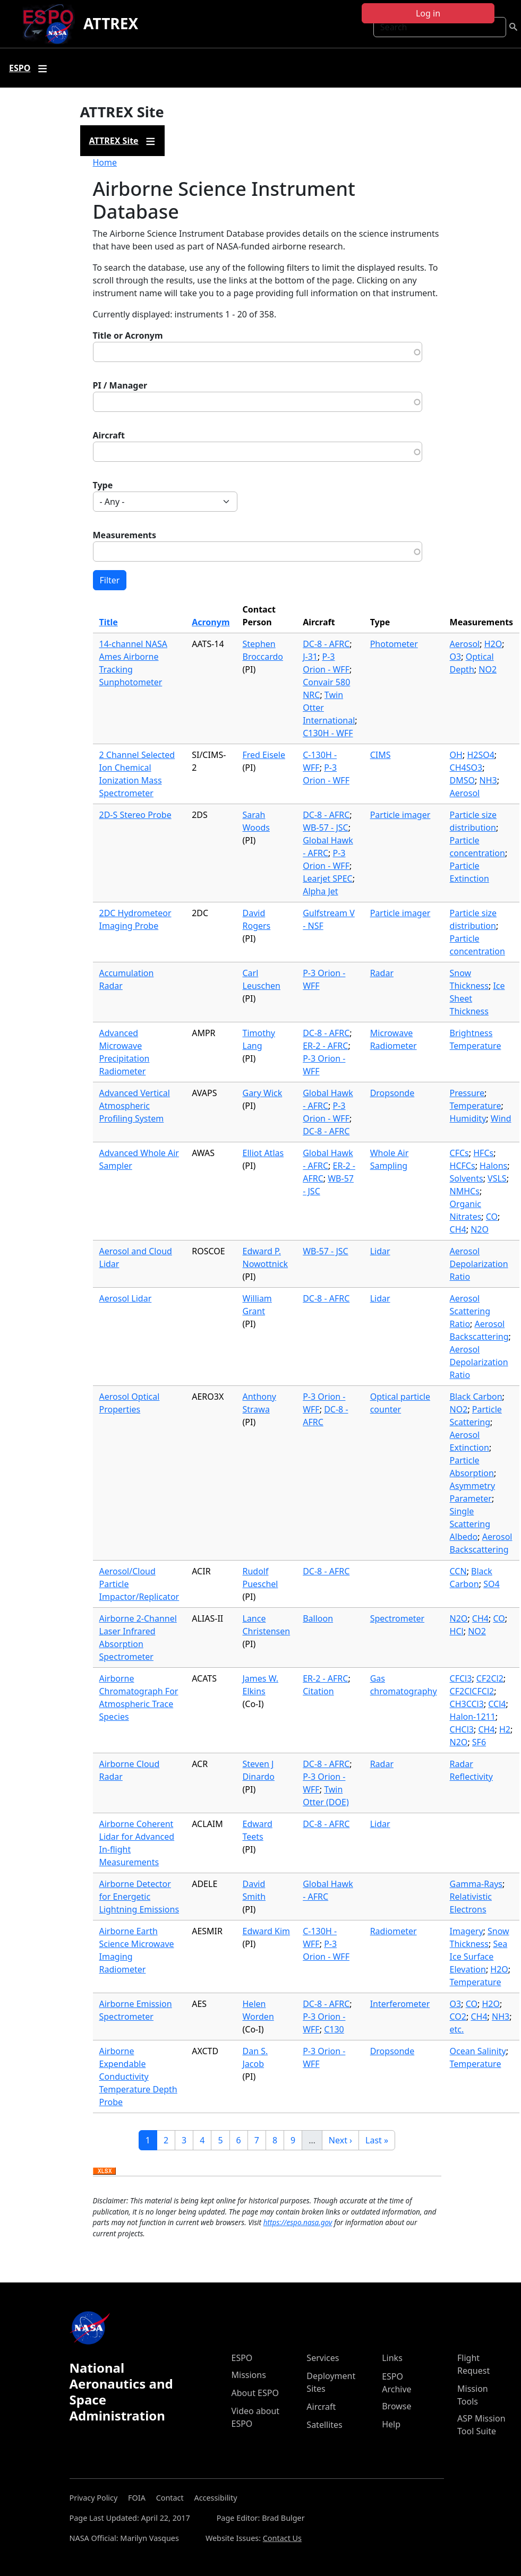 This screenshot has height=2576, width=521. Describe the element at coordinates (396, 2406) in the screenshot. I see `Browse` at that location.